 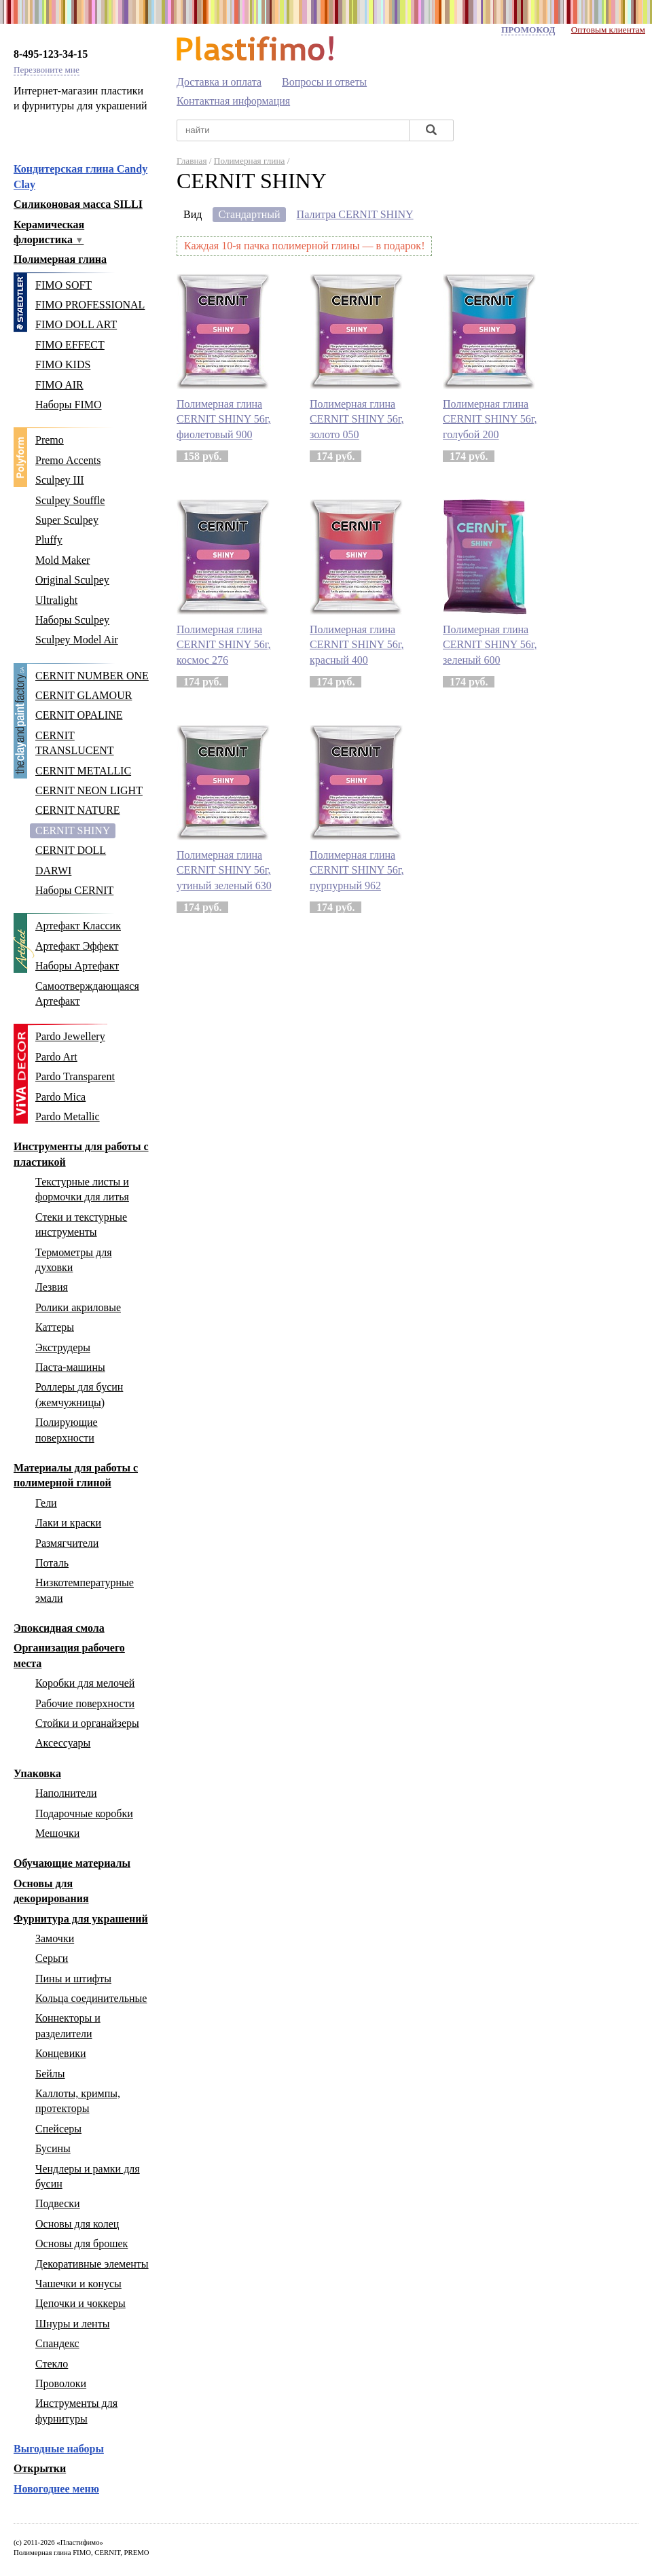 What do you see at coordinates (431, 131) in the screenshot?
I see `[Найти]` at bounding box center [431, 131].